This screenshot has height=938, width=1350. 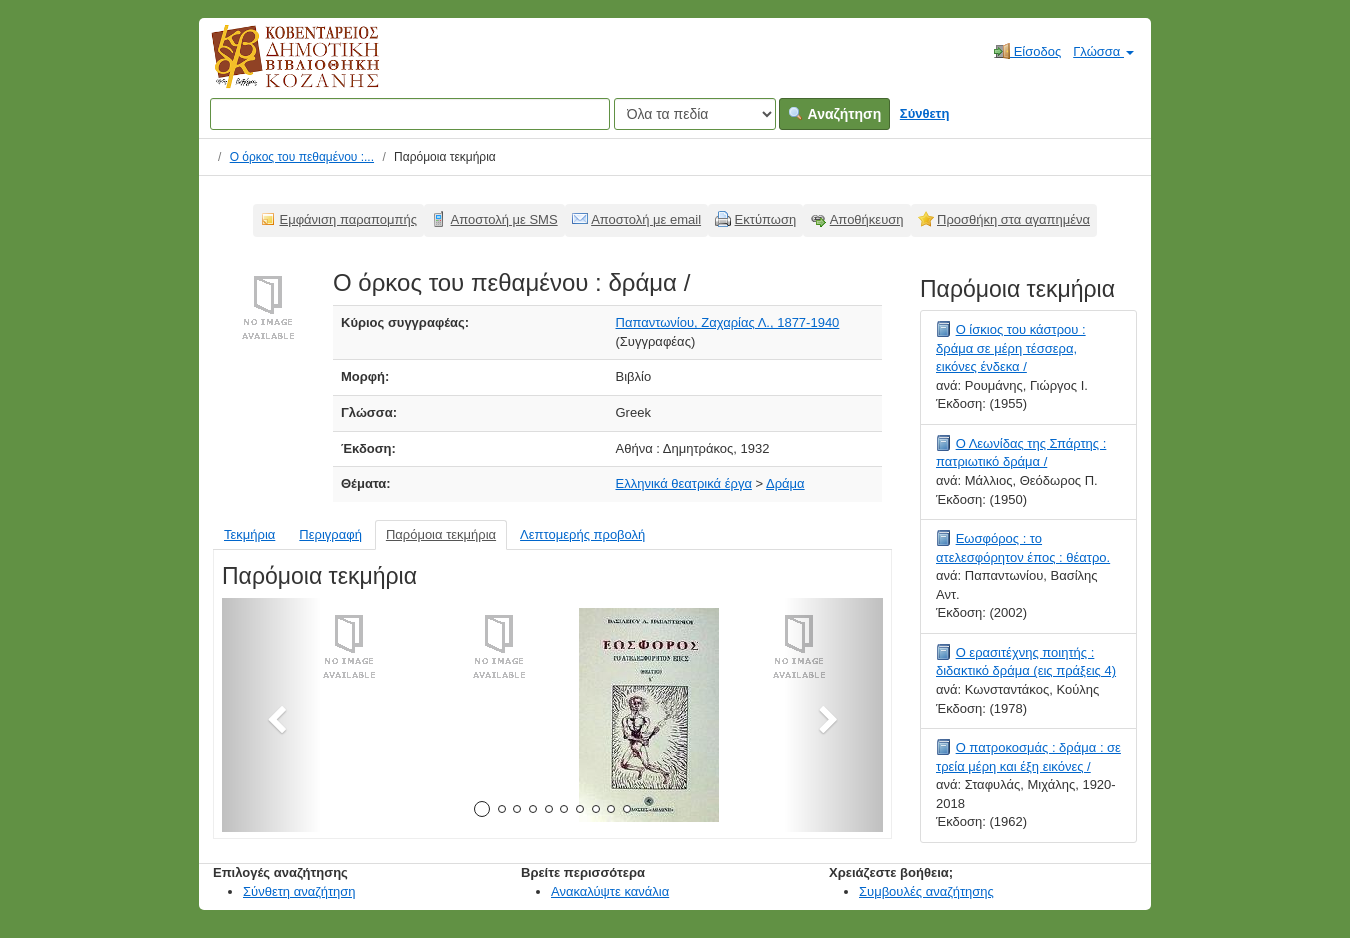 What do you see at coordinates (834, 114) in the screenshot?
I see `Αναζήτηση` at bounding box center [834, 114].